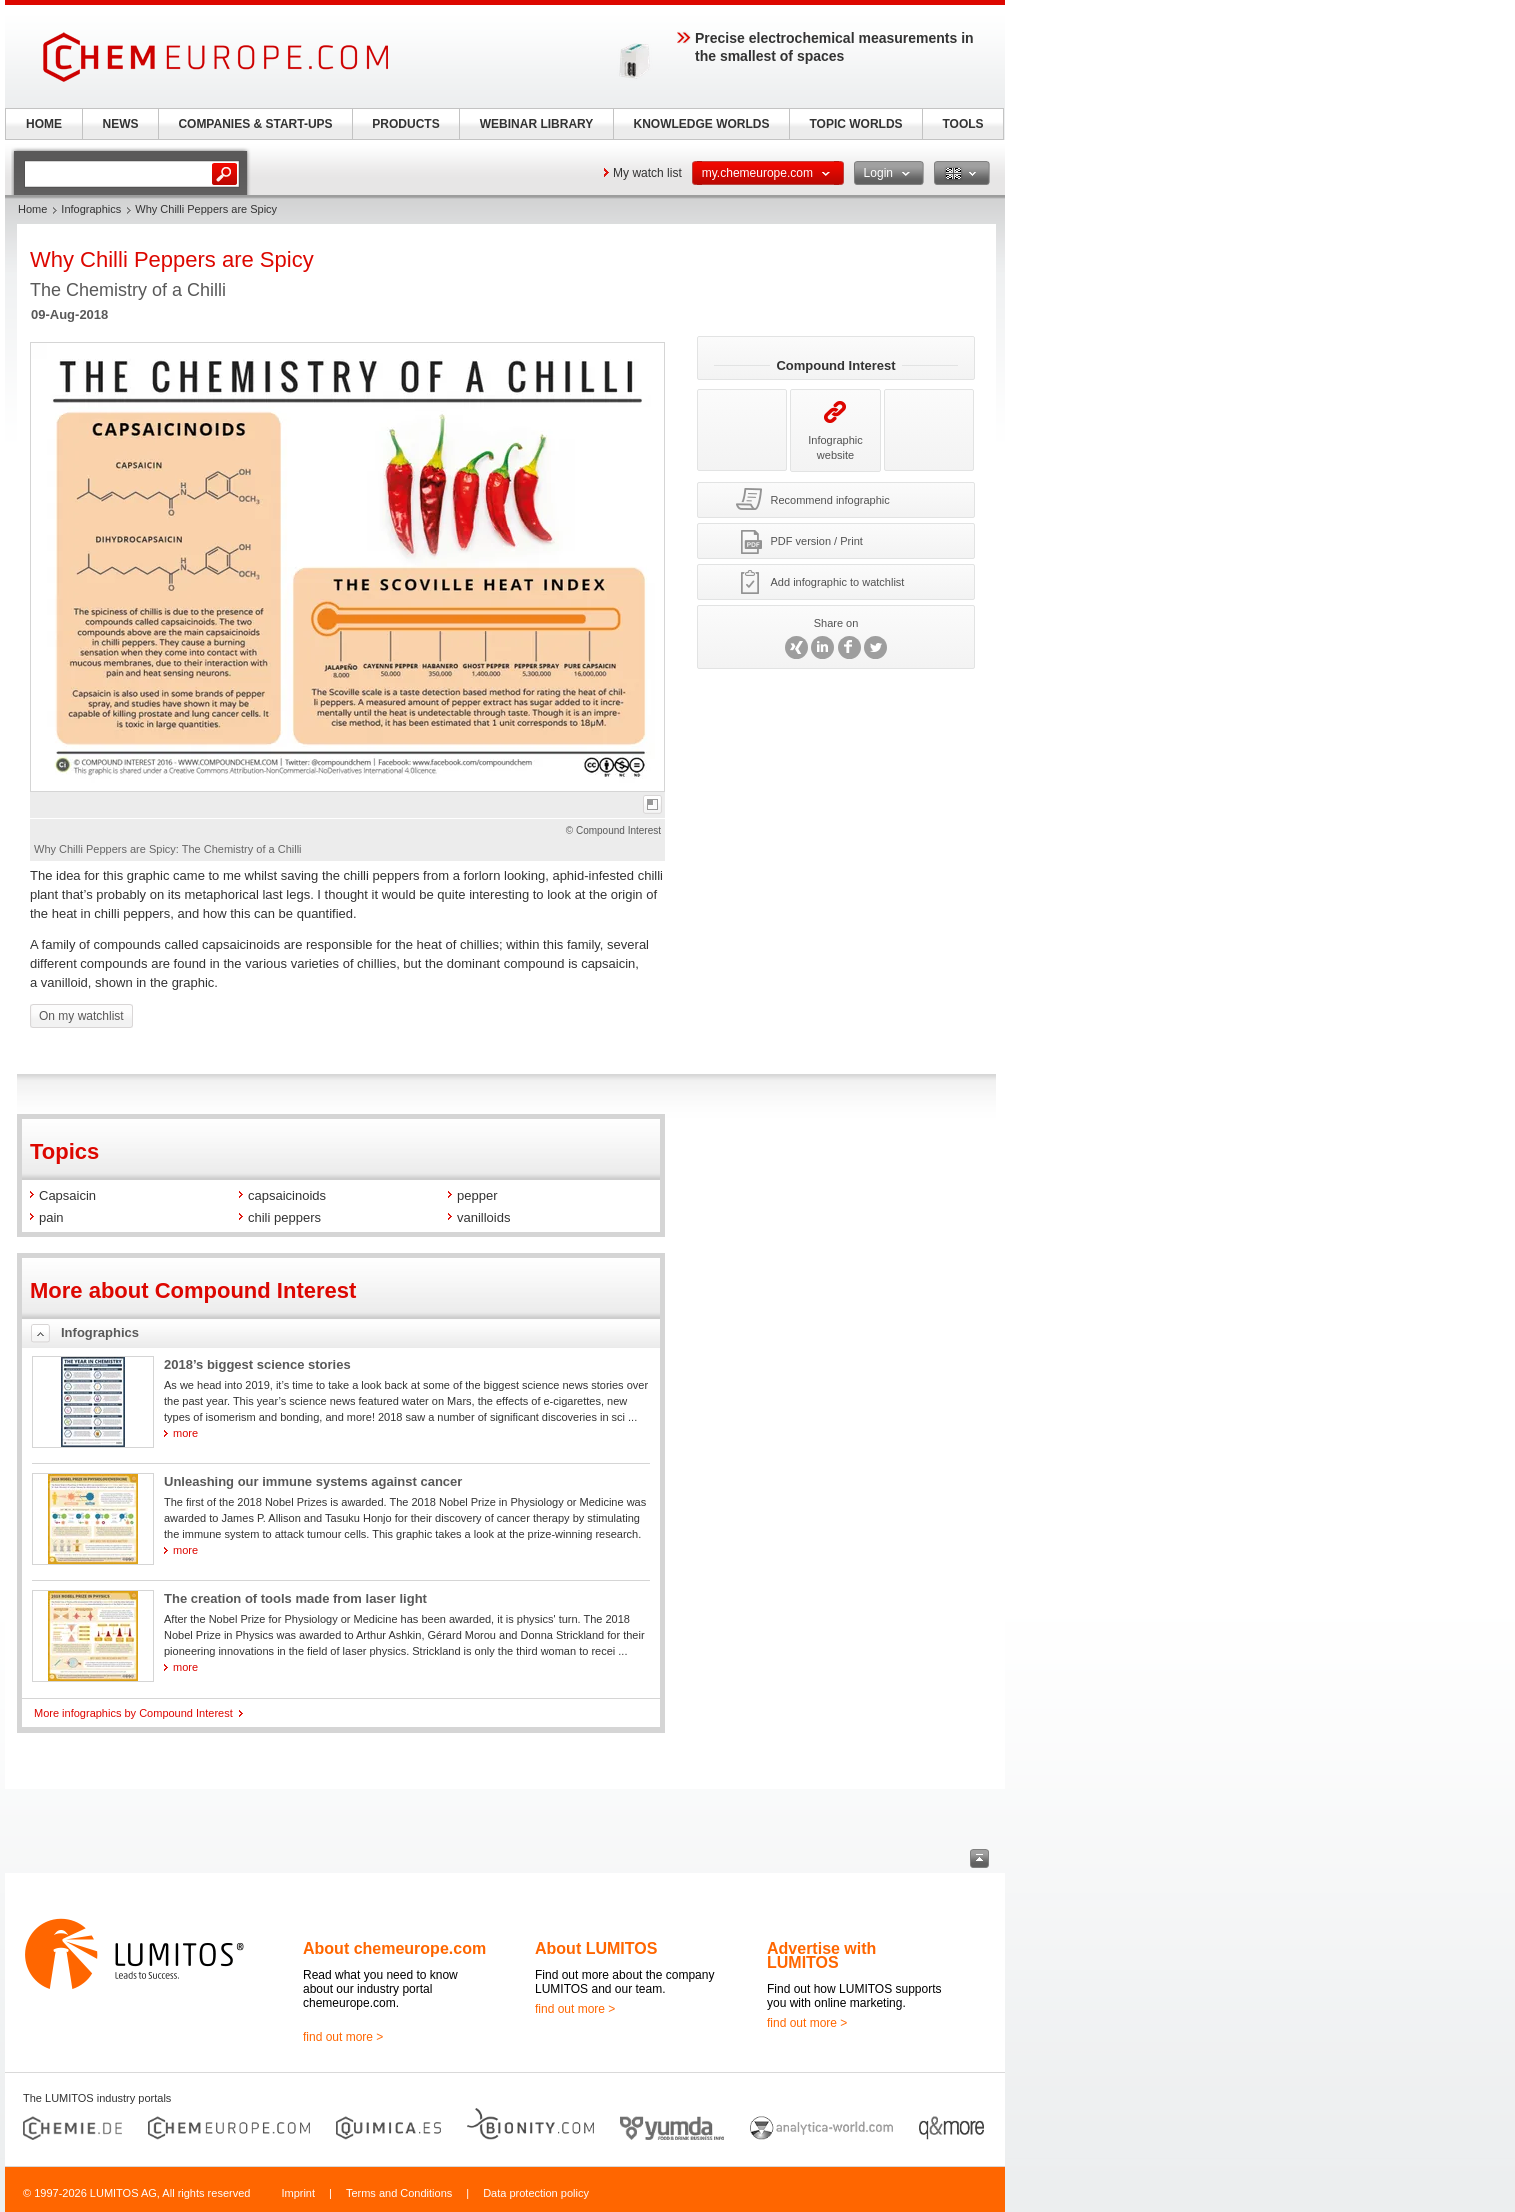 The height and width of the screenshot is (2212, 1515). What do you see at coordinates (343, 2037) in the screenshot?
I see `find out more >` at bounding box center [343, 2037].